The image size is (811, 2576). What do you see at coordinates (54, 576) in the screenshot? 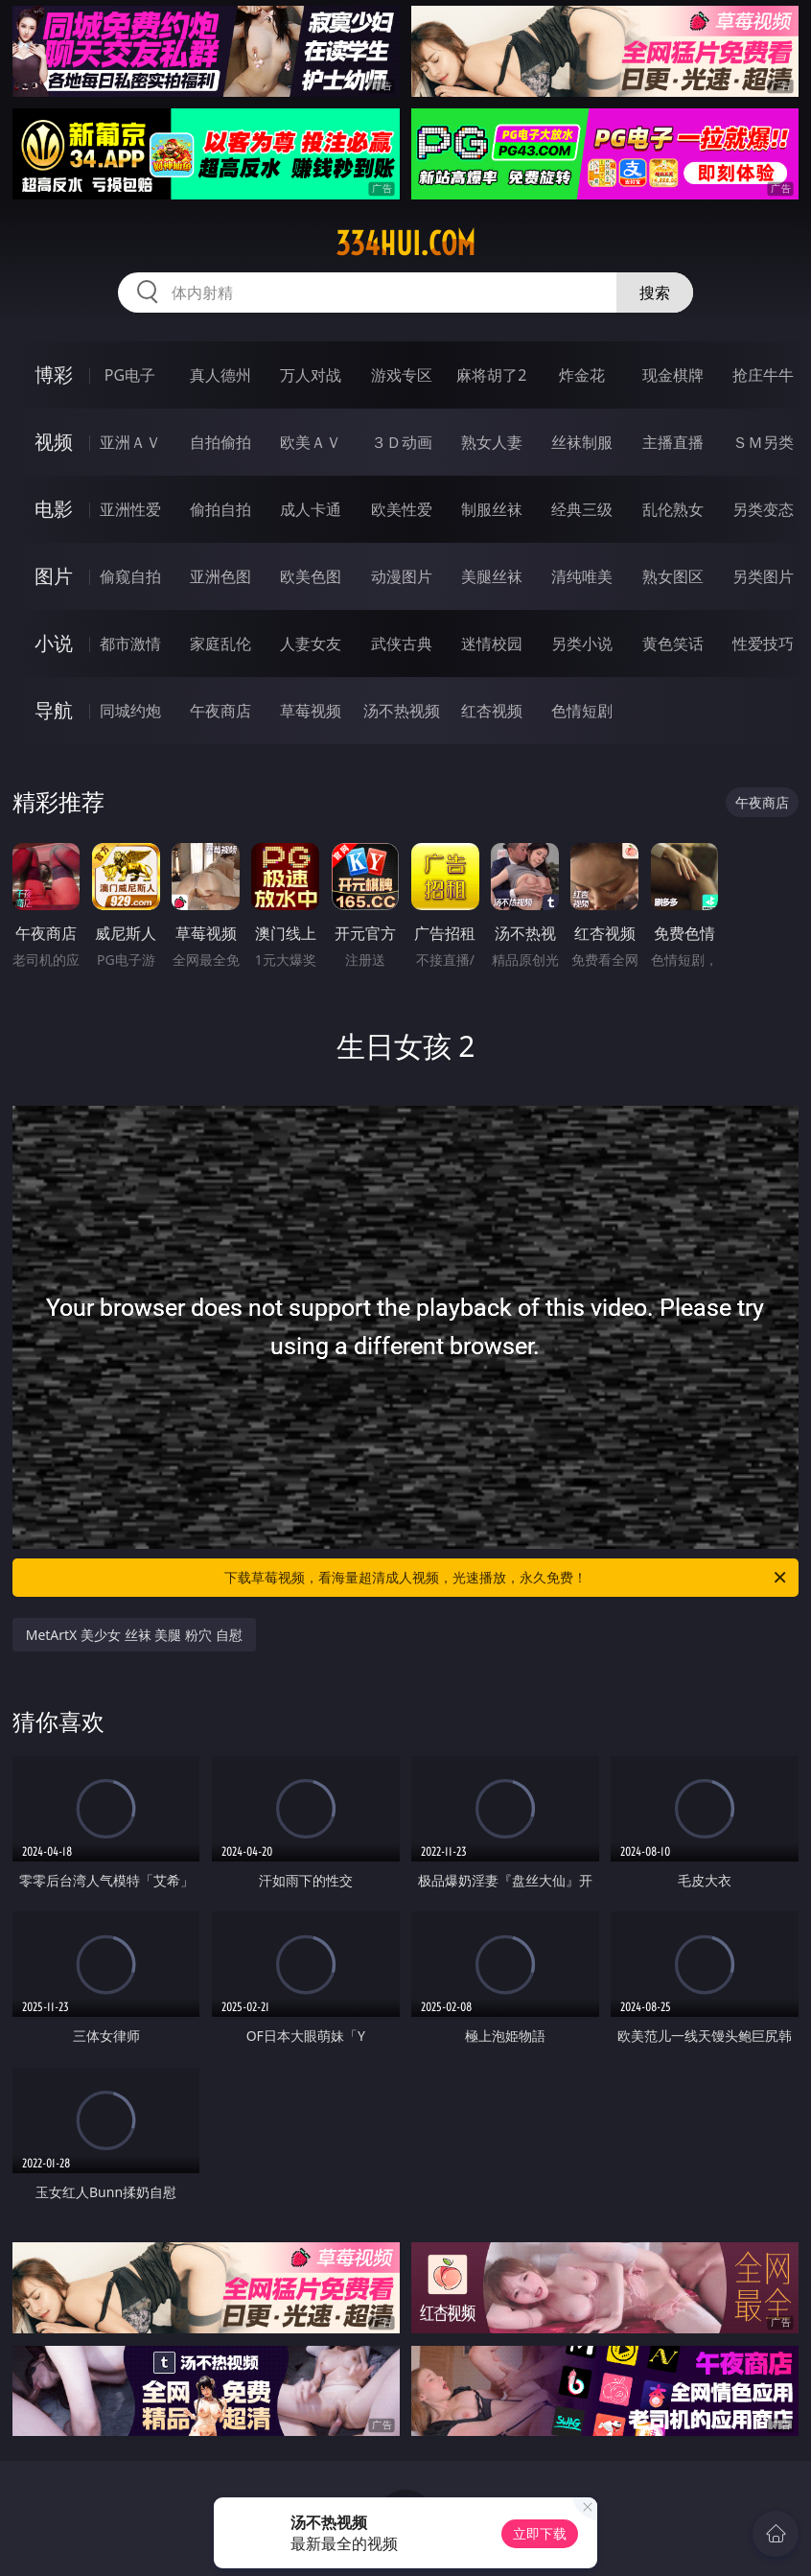
I see `图片` at bounding box center [54, 576].